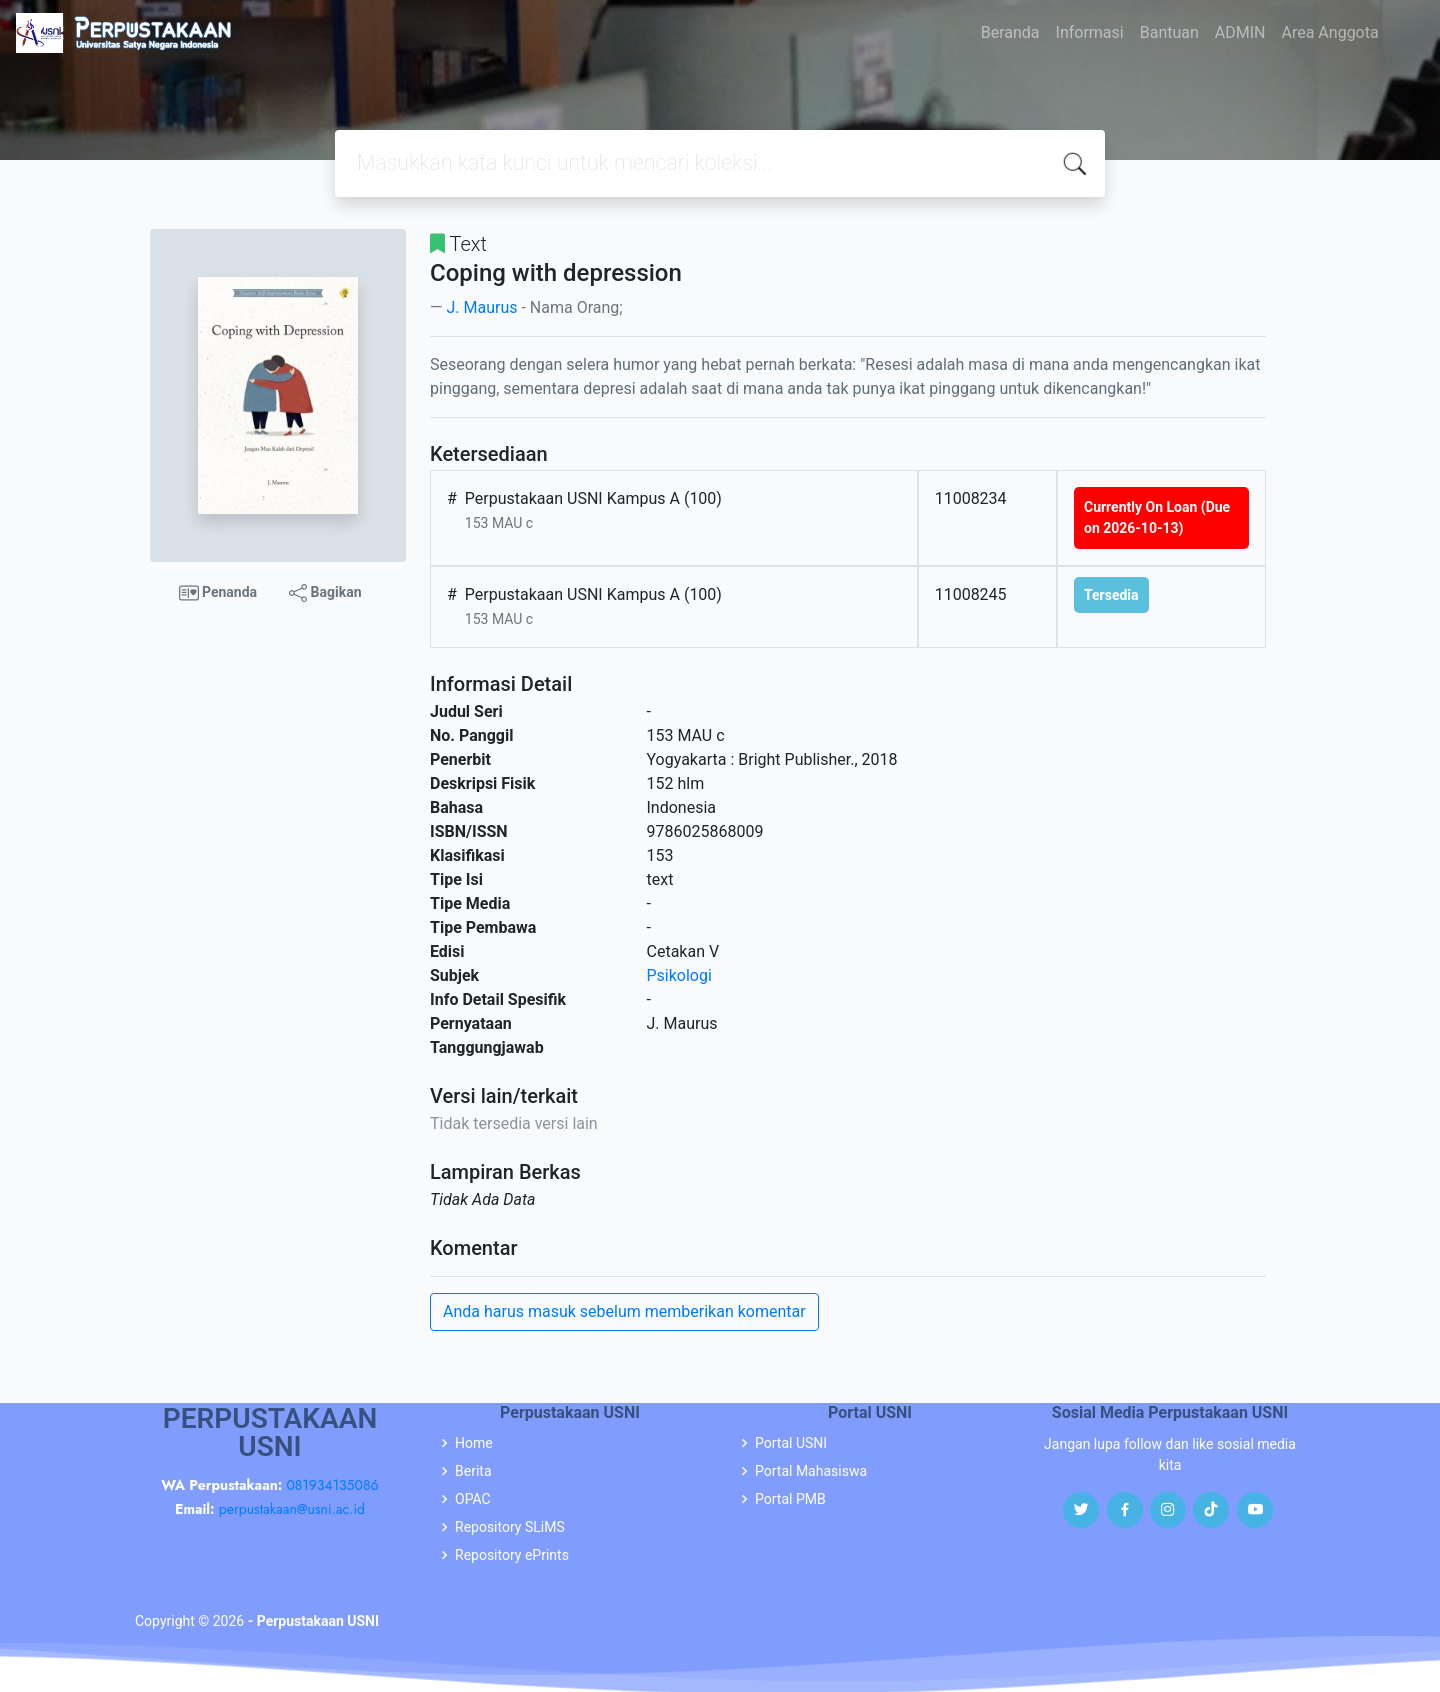  What do you see at coordinates (325, 593) in the screenshot?
I see `Bagikan` at bounding box center [325, 593].